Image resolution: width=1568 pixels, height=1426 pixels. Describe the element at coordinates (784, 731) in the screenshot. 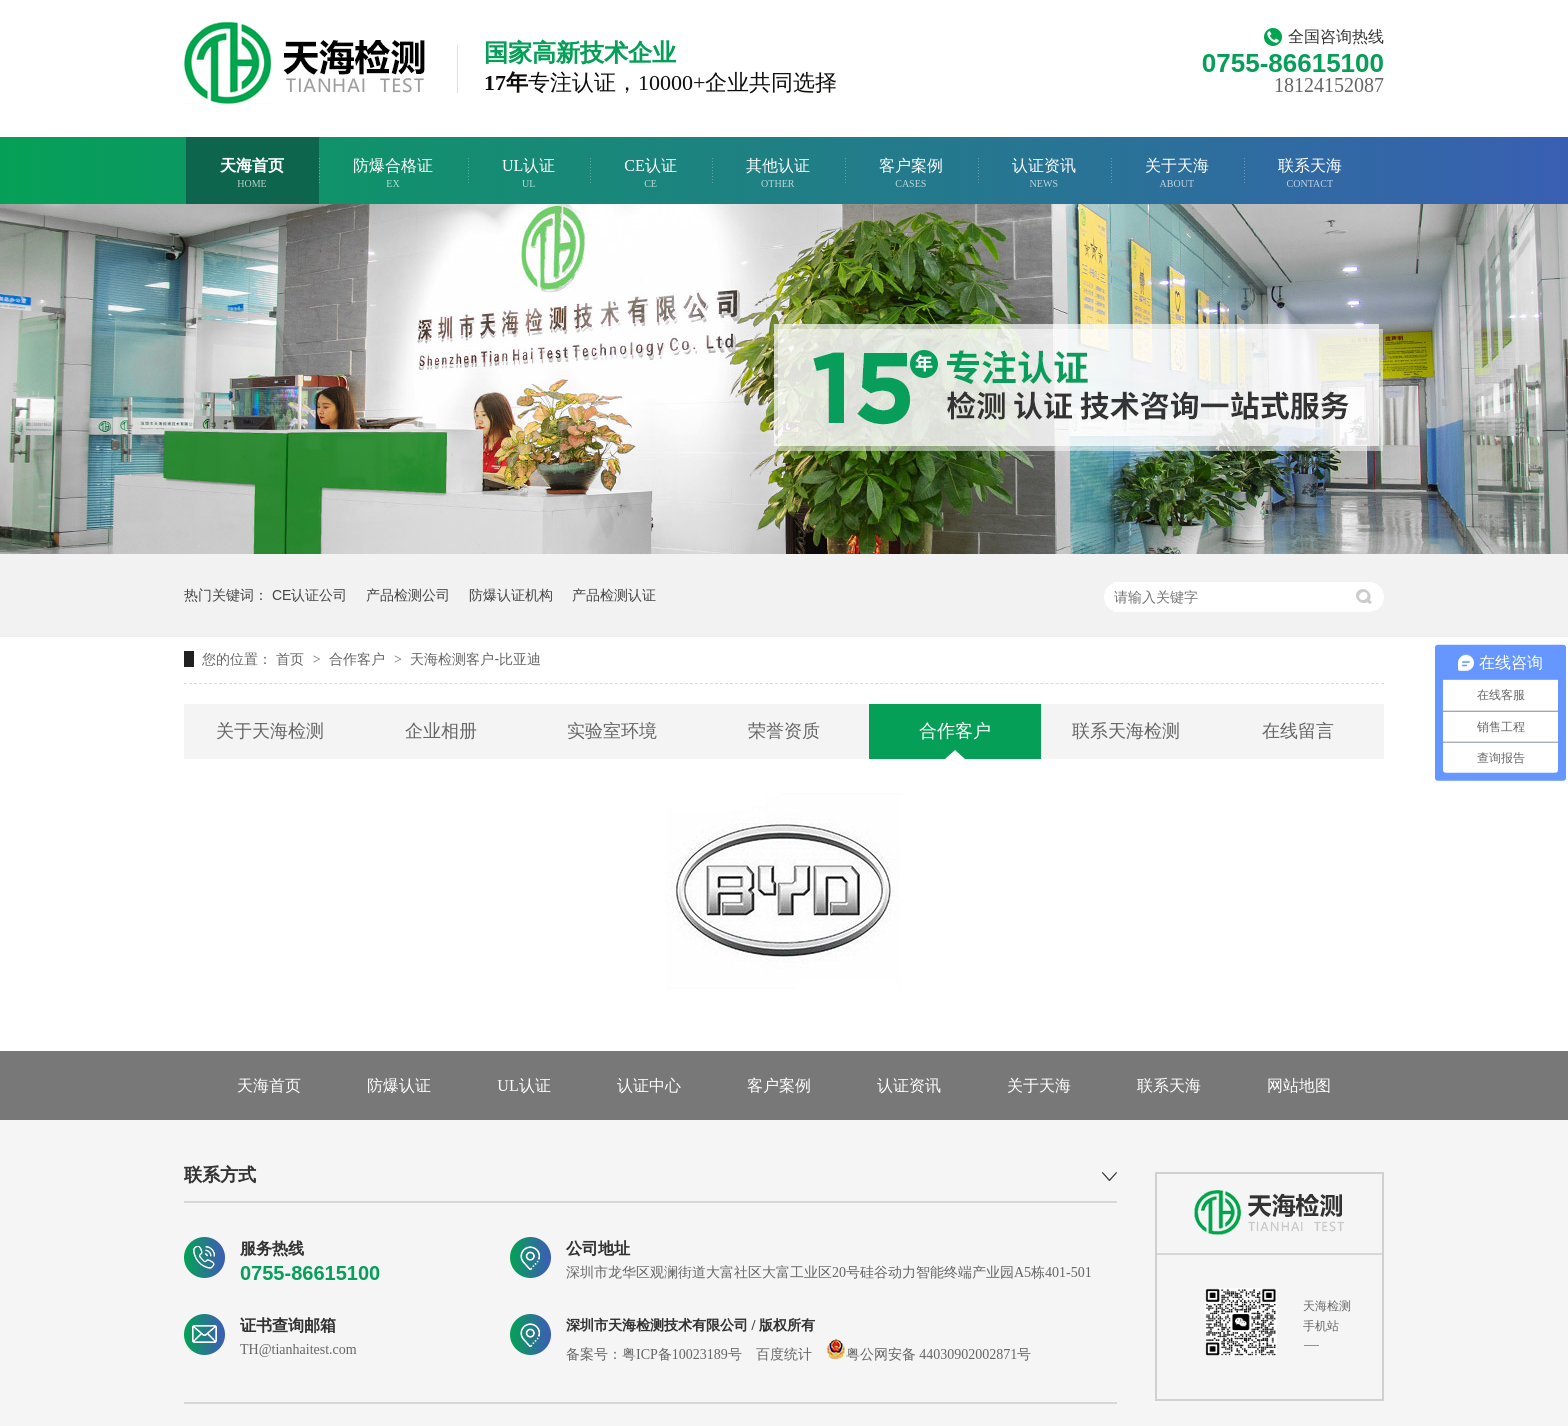

I see `荣誉资质` at that location.